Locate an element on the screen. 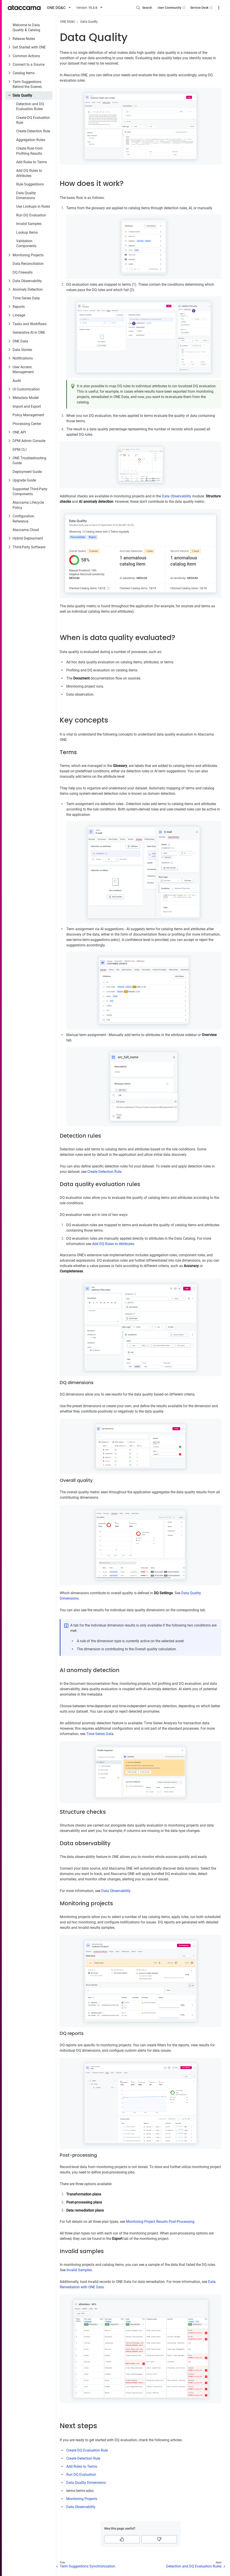 The width and height of the screenshot is (230, 2576). Generative AI in ONE is located at coordinates (29, 332).